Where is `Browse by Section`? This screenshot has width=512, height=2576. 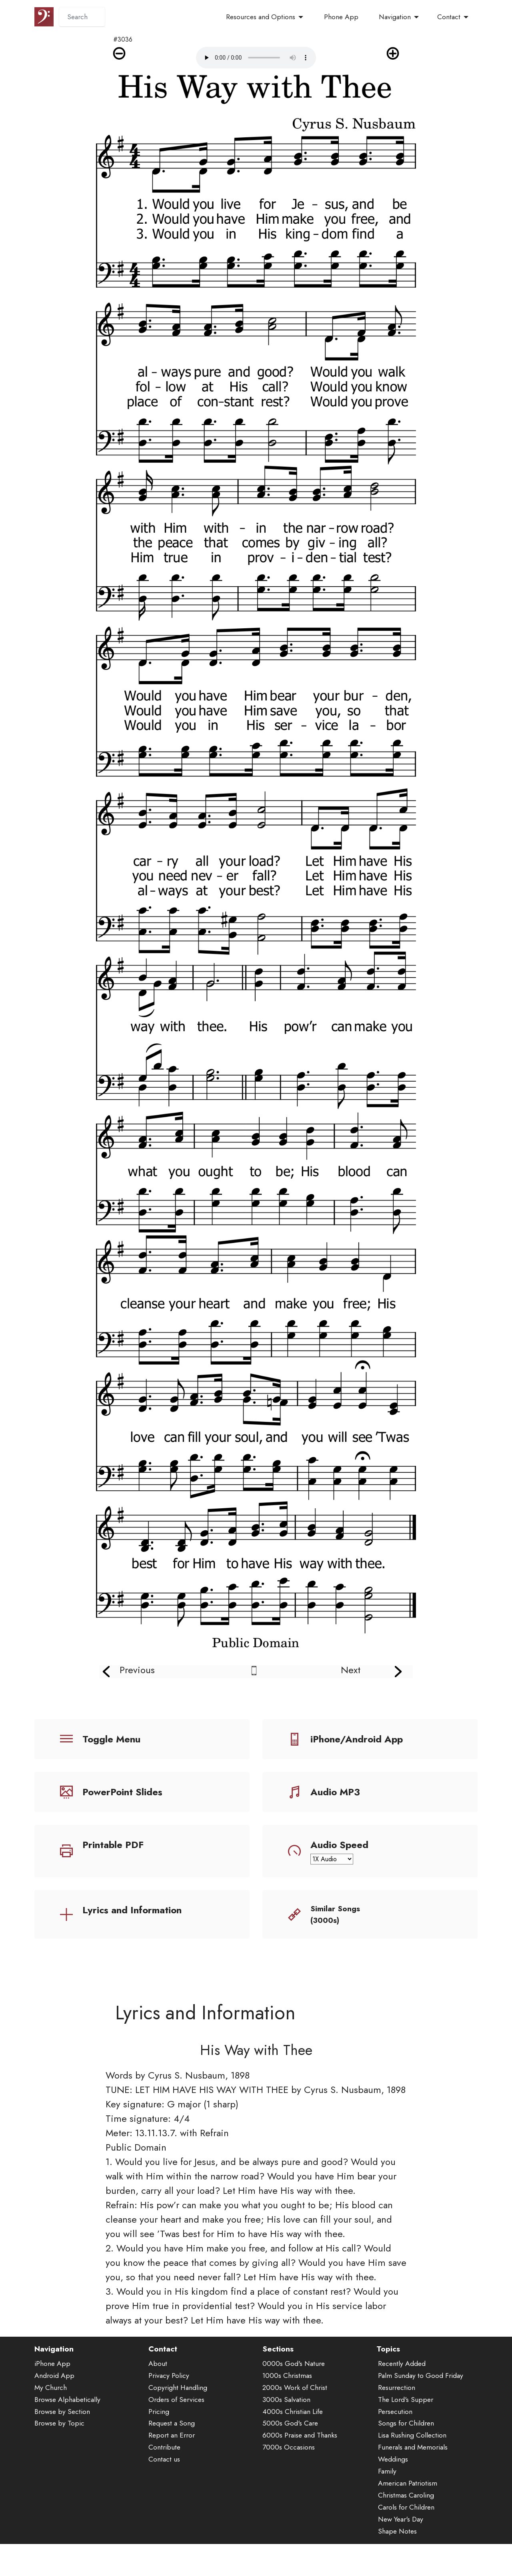
Browse by Section is located at coordinates (62, 2415).